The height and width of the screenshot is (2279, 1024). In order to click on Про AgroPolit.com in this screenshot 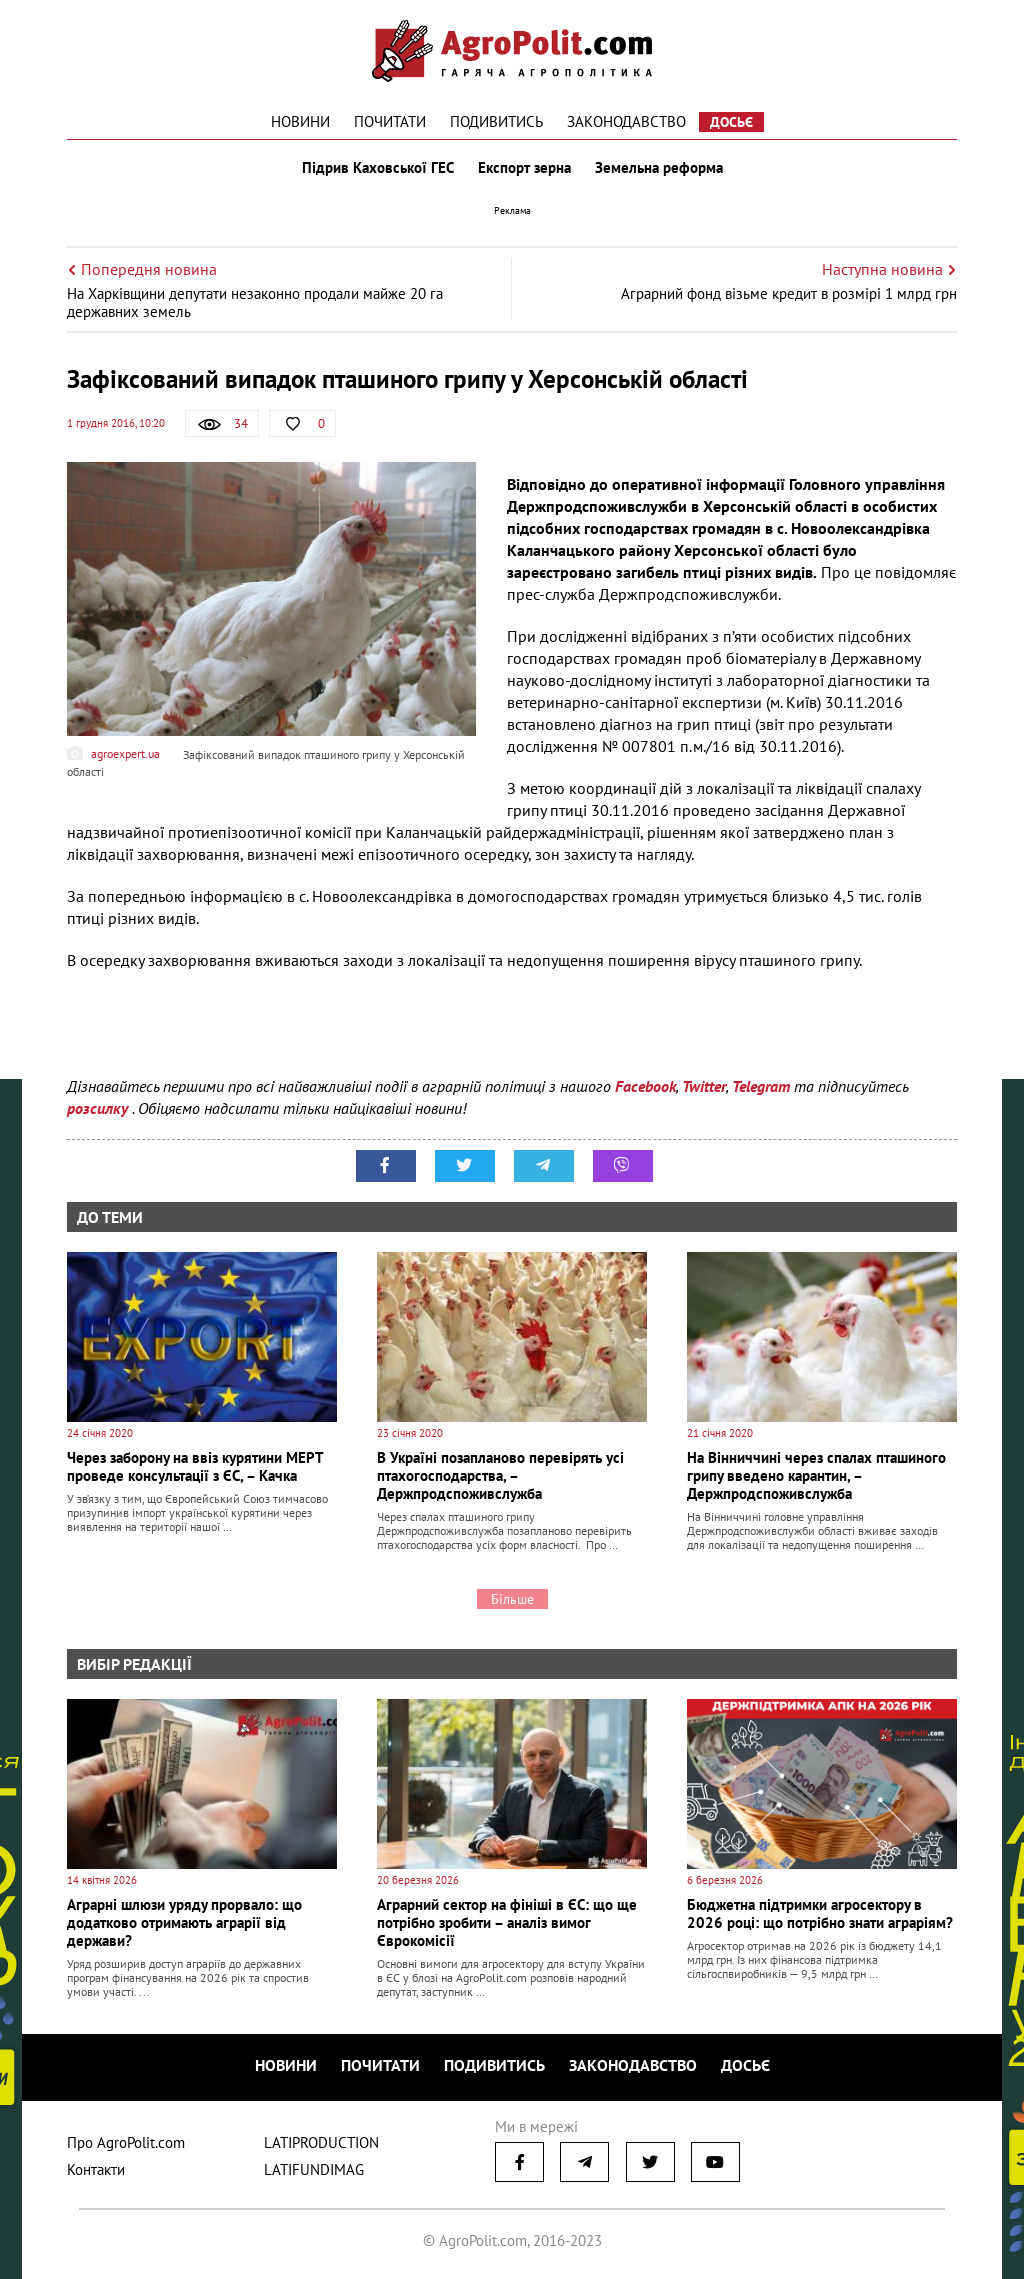, I will do `click(126, 2142)`.